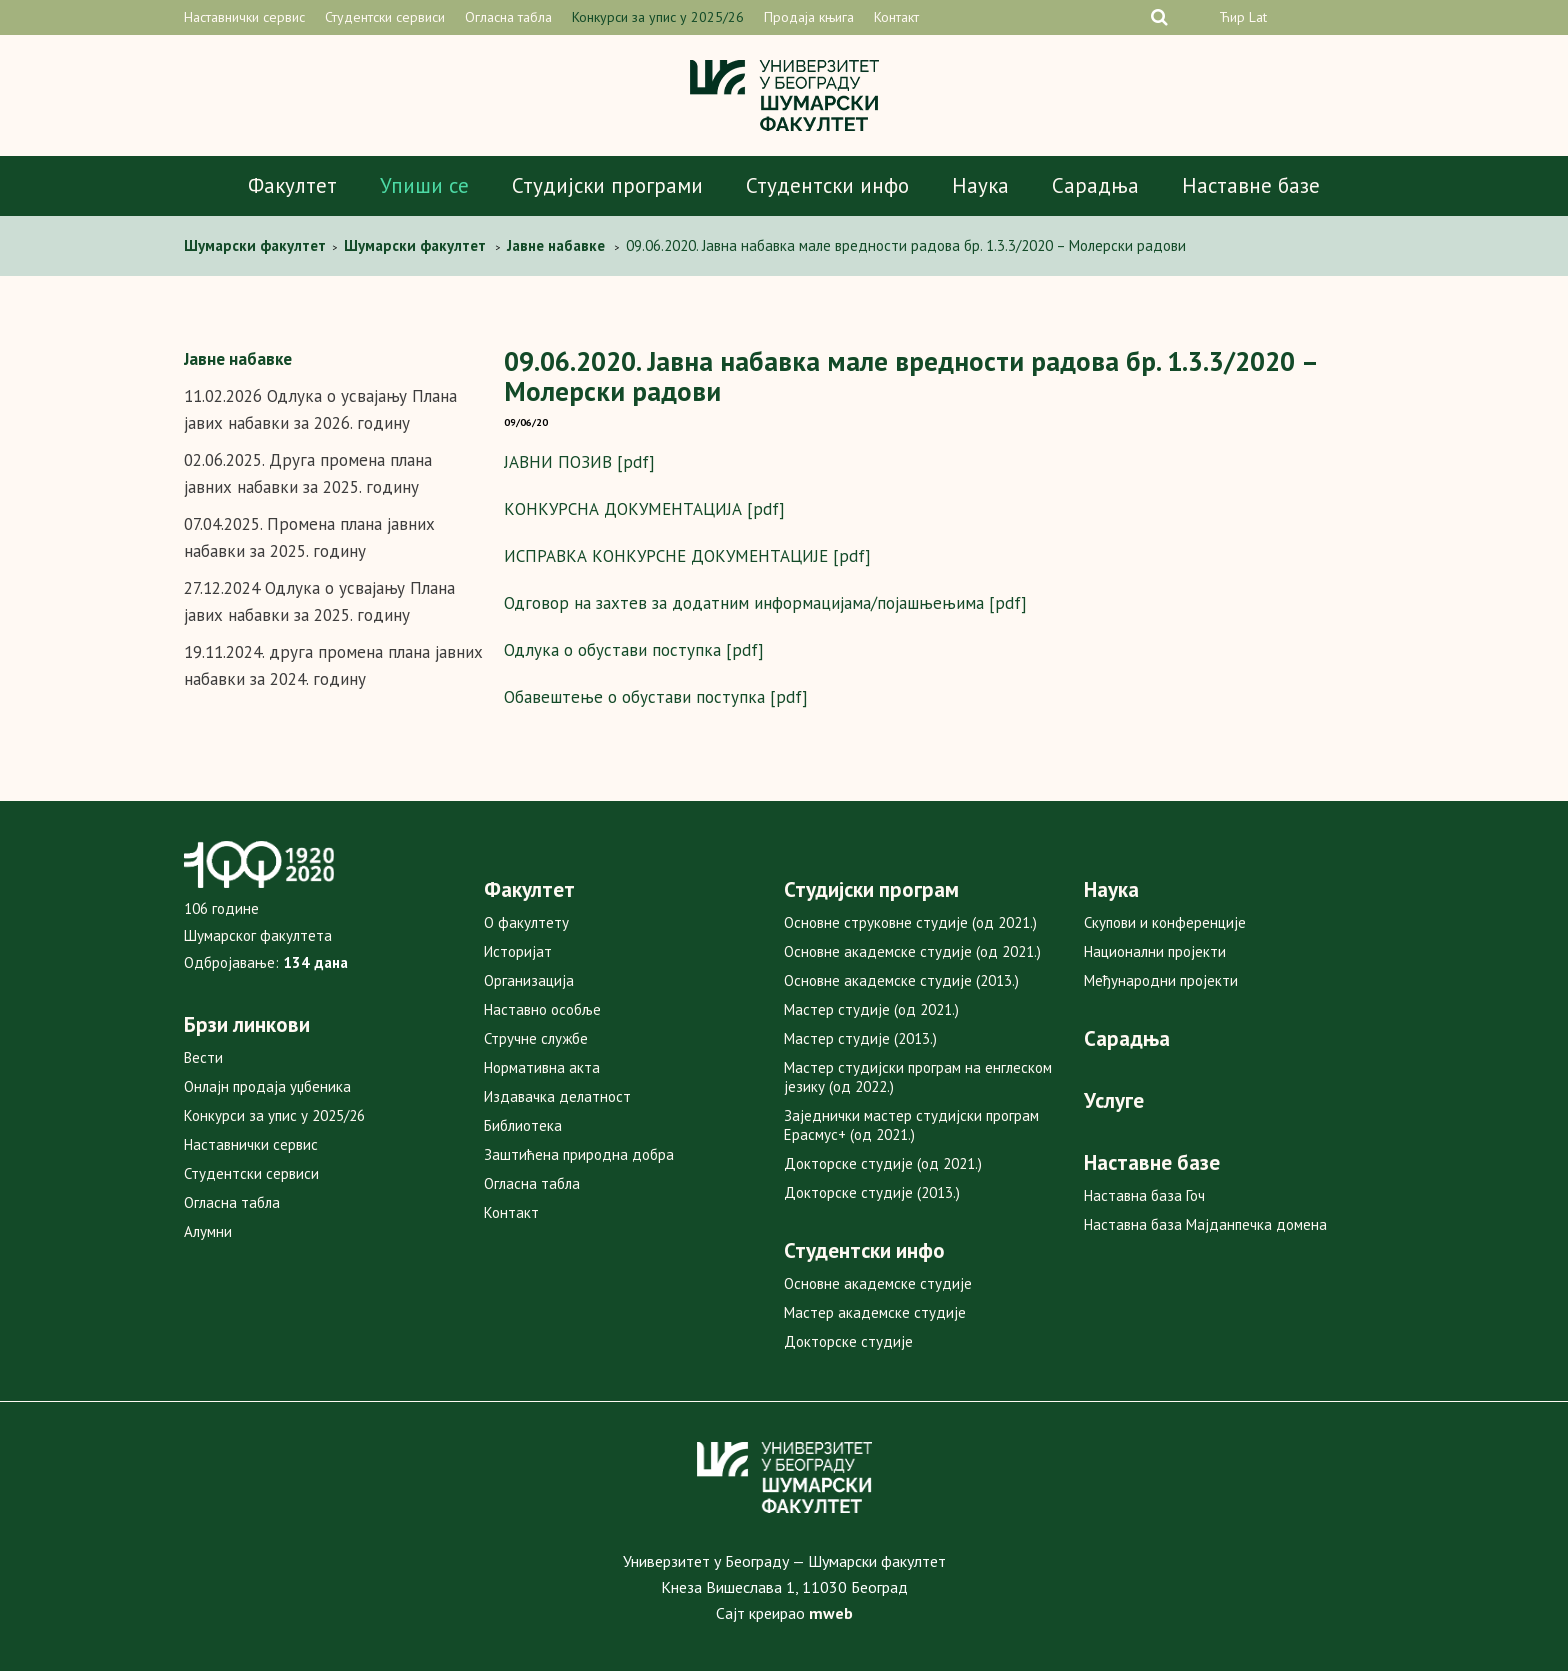 The width and height of the screenshot is (1568, 1671). Describe the element at coordinates (607, 185) in the screenshot. I see `Студијски програми` at that location.